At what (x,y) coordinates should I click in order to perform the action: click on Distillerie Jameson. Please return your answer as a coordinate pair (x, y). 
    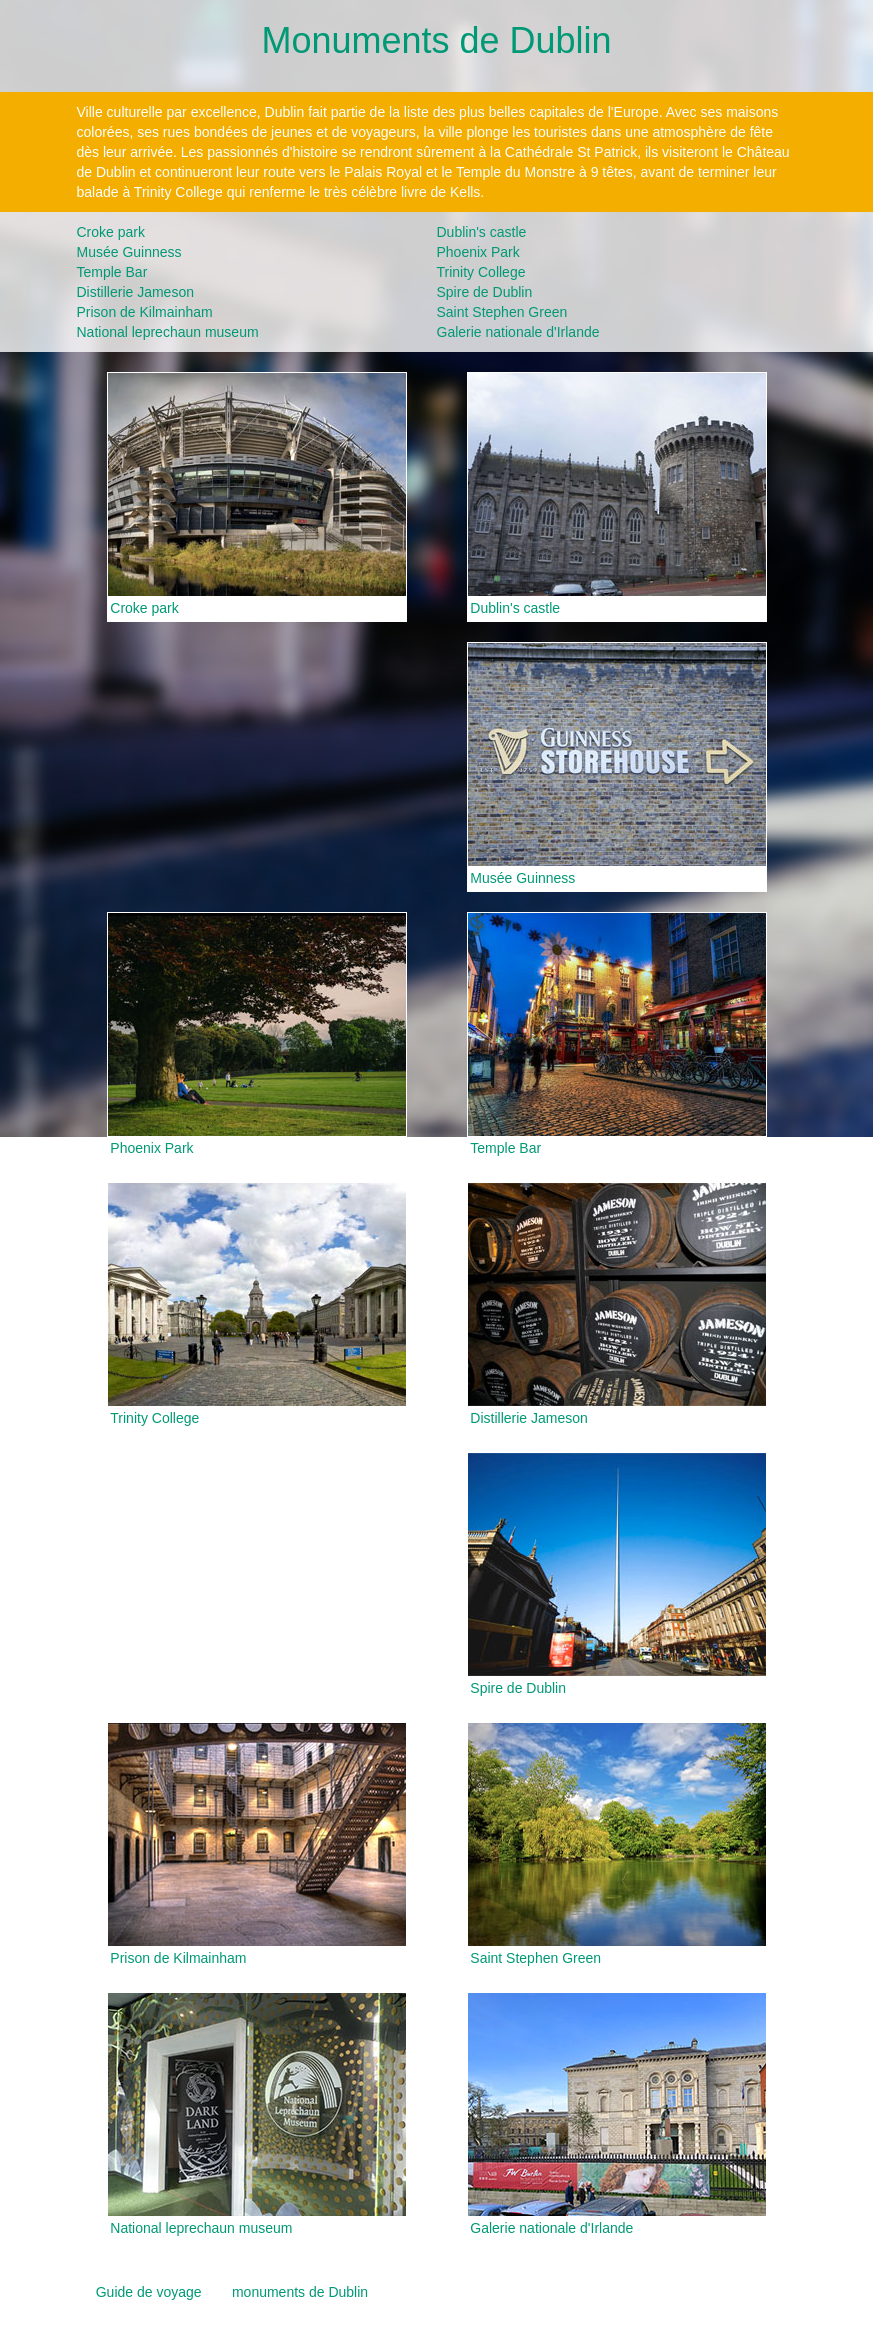
    Looking at the image, I should click on (135, 292).